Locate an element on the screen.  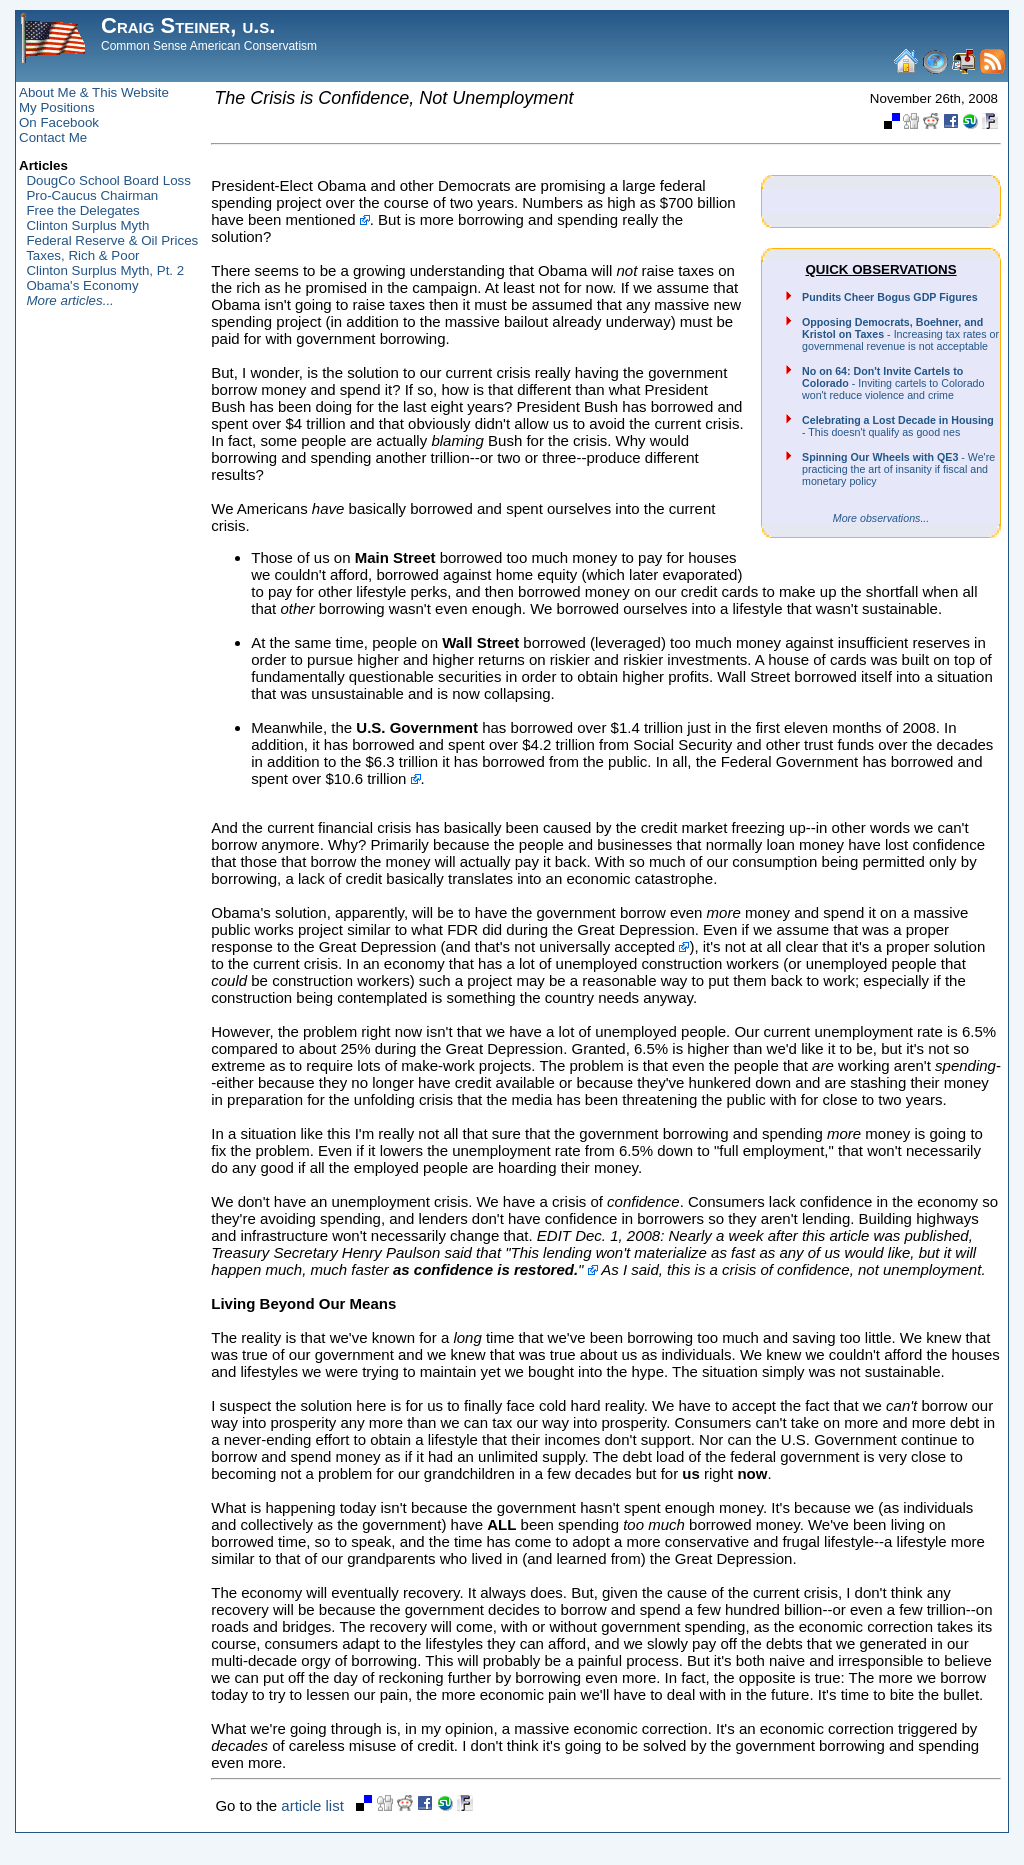
article list is located at coordinates (312, 1805).